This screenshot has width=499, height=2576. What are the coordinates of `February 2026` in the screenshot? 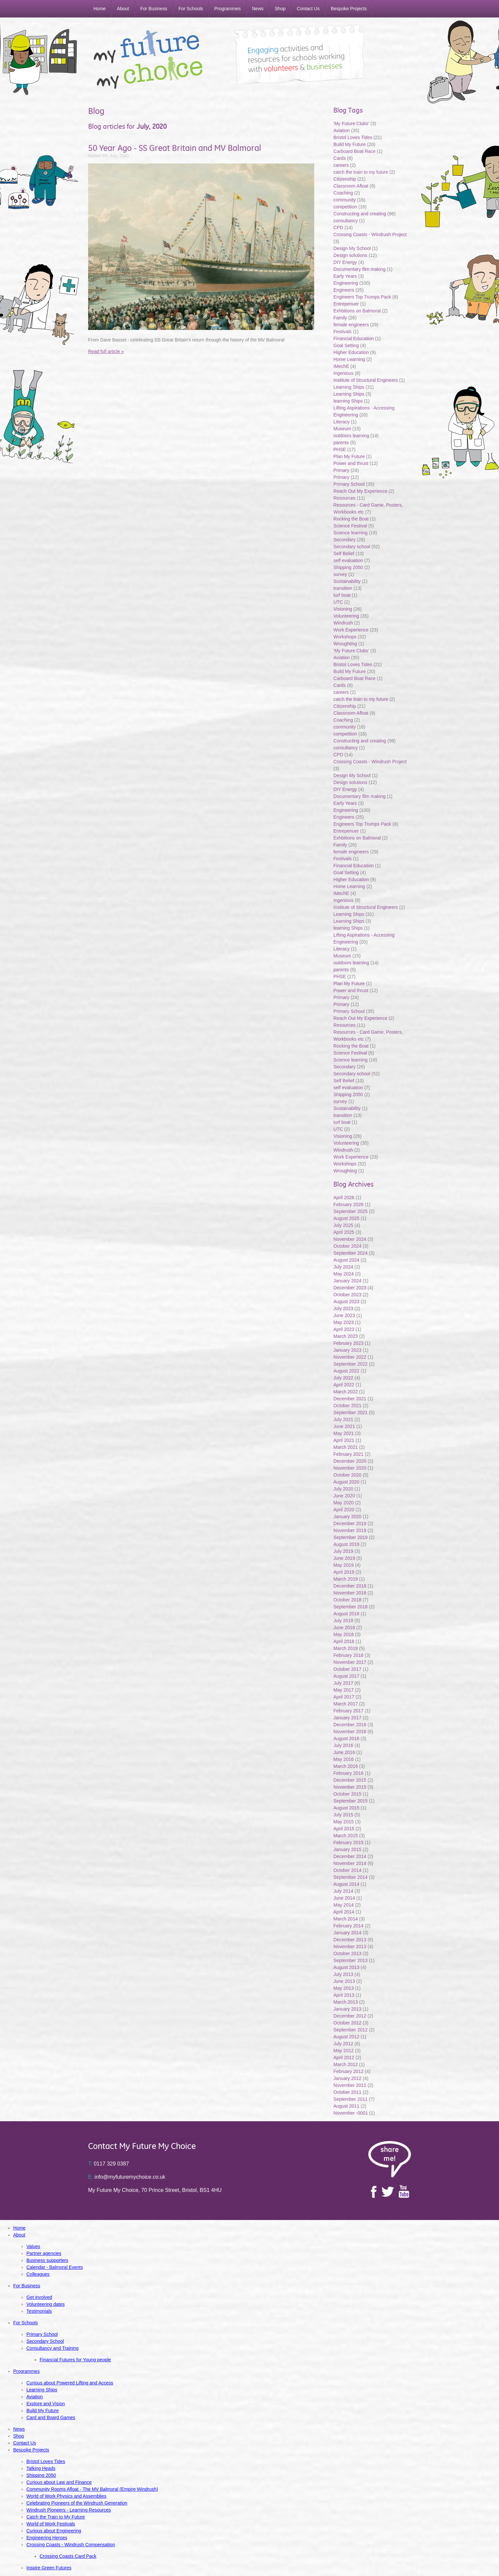 It's located at (348, 1204).